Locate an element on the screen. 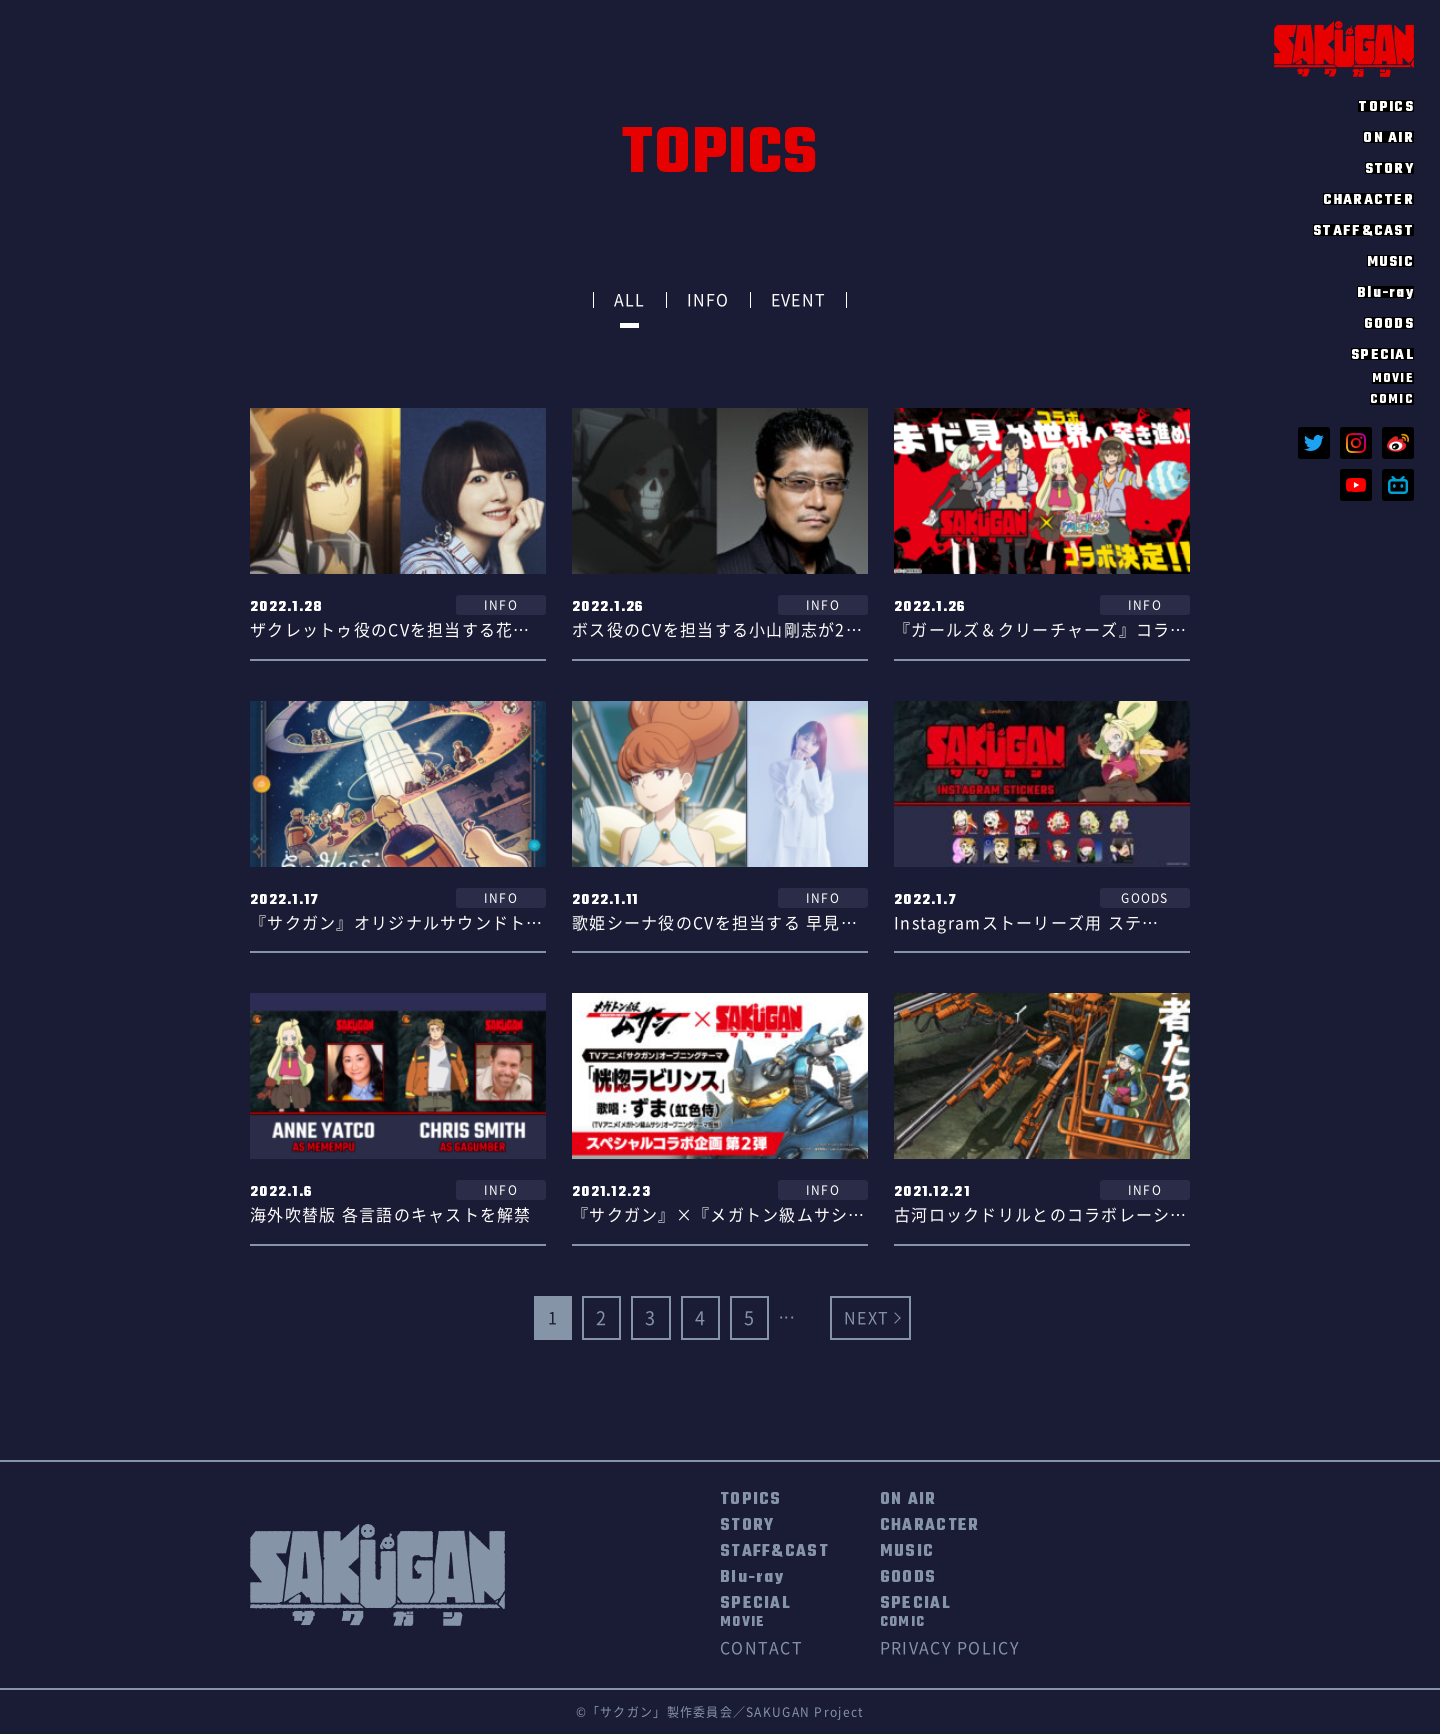 The height and width of the screenshot is (1734, 1440). STAFF&CAST is located at coordinates (1363, 230).